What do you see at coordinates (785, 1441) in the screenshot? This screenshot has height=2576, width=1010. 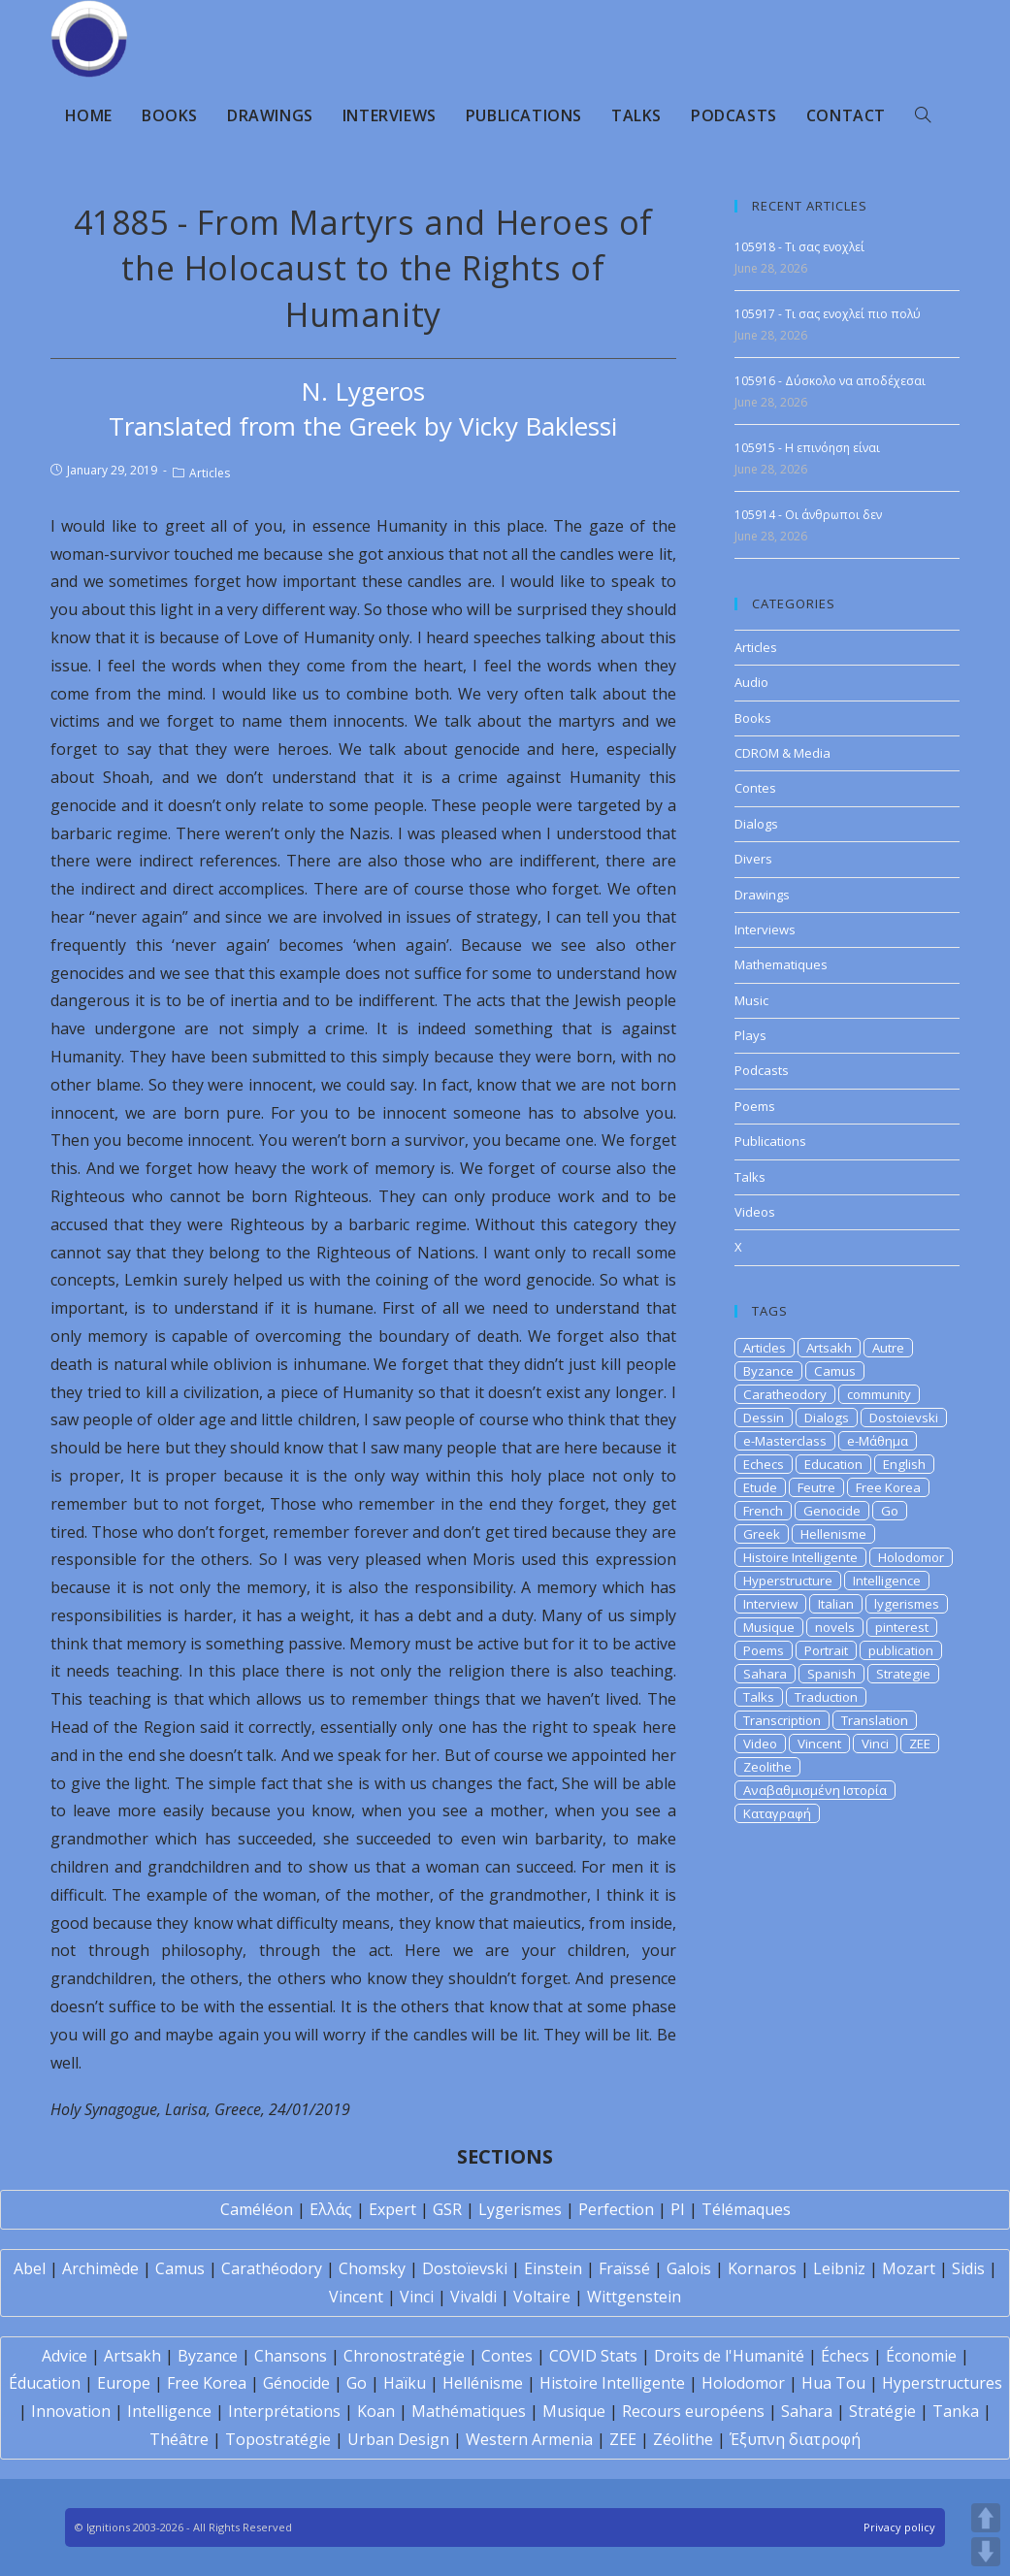 I see `e-Masterclass` at bounding box center [785, 1441].